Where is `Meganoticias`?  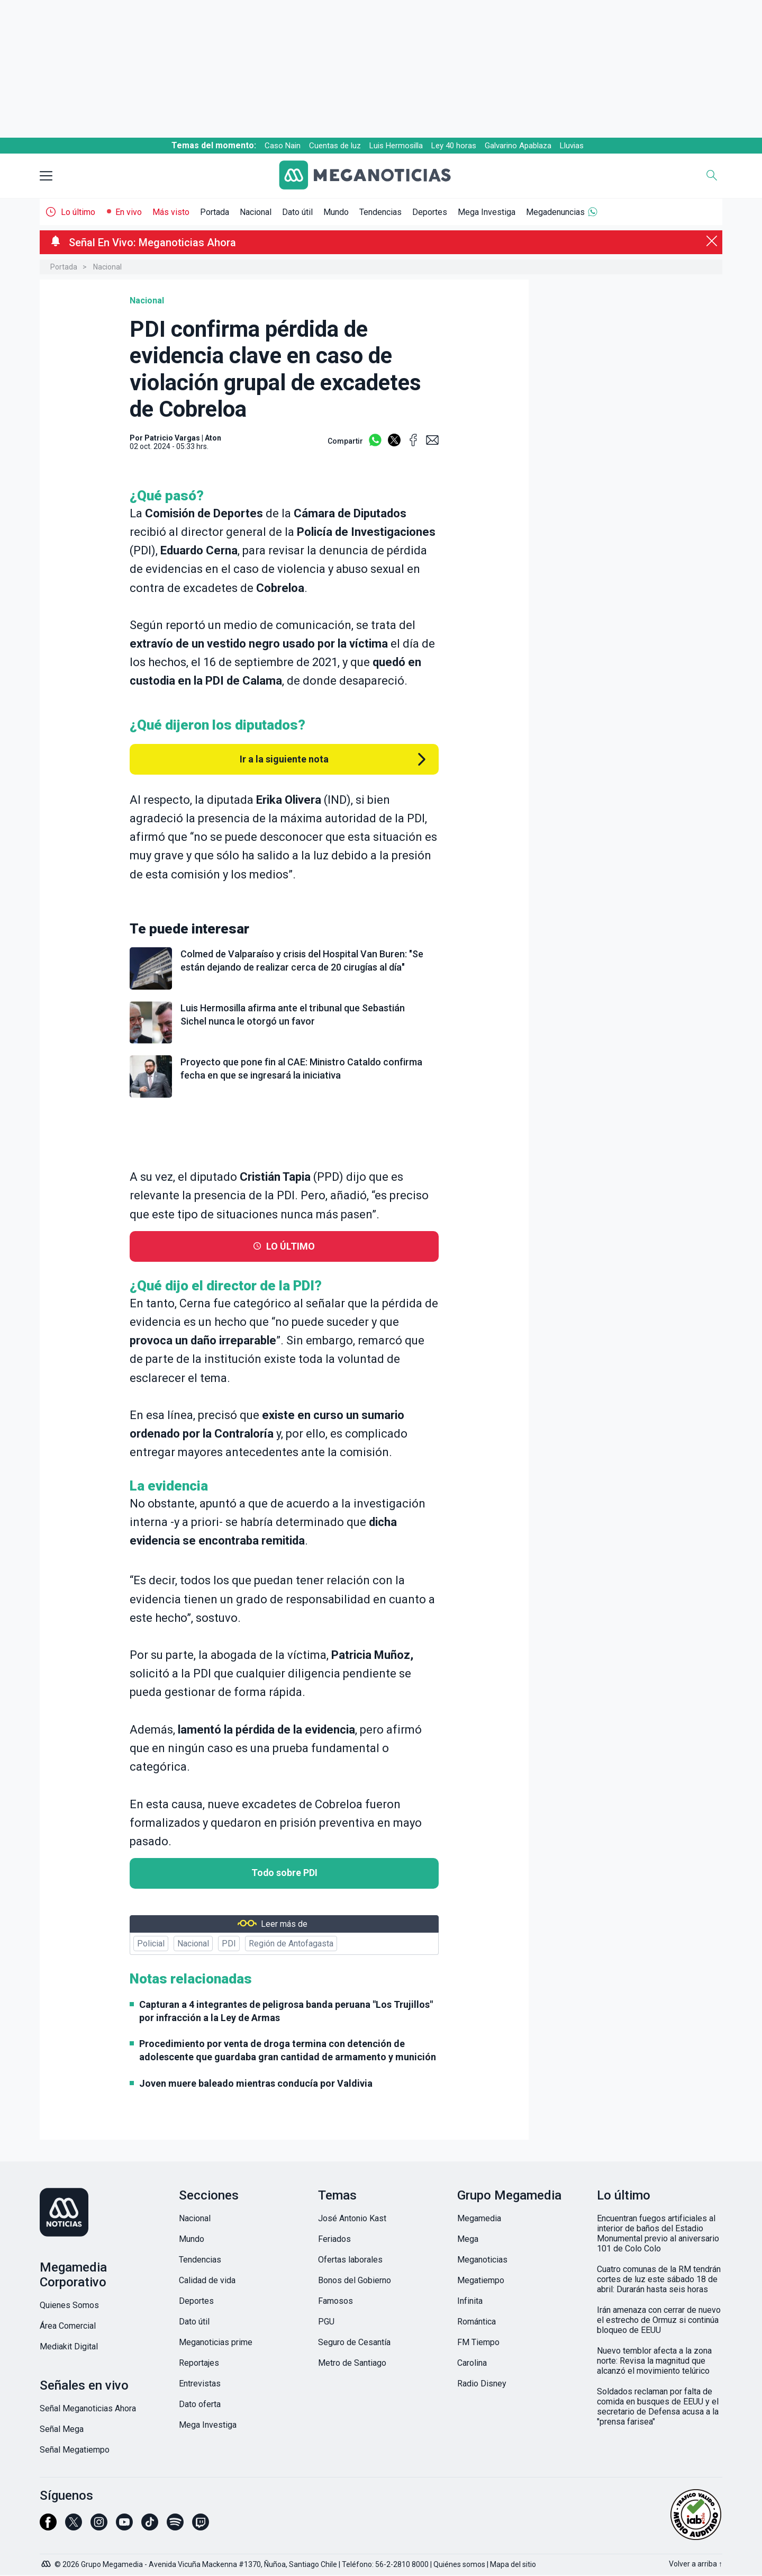 Meganoticias is located at coordinates (482, 2260).